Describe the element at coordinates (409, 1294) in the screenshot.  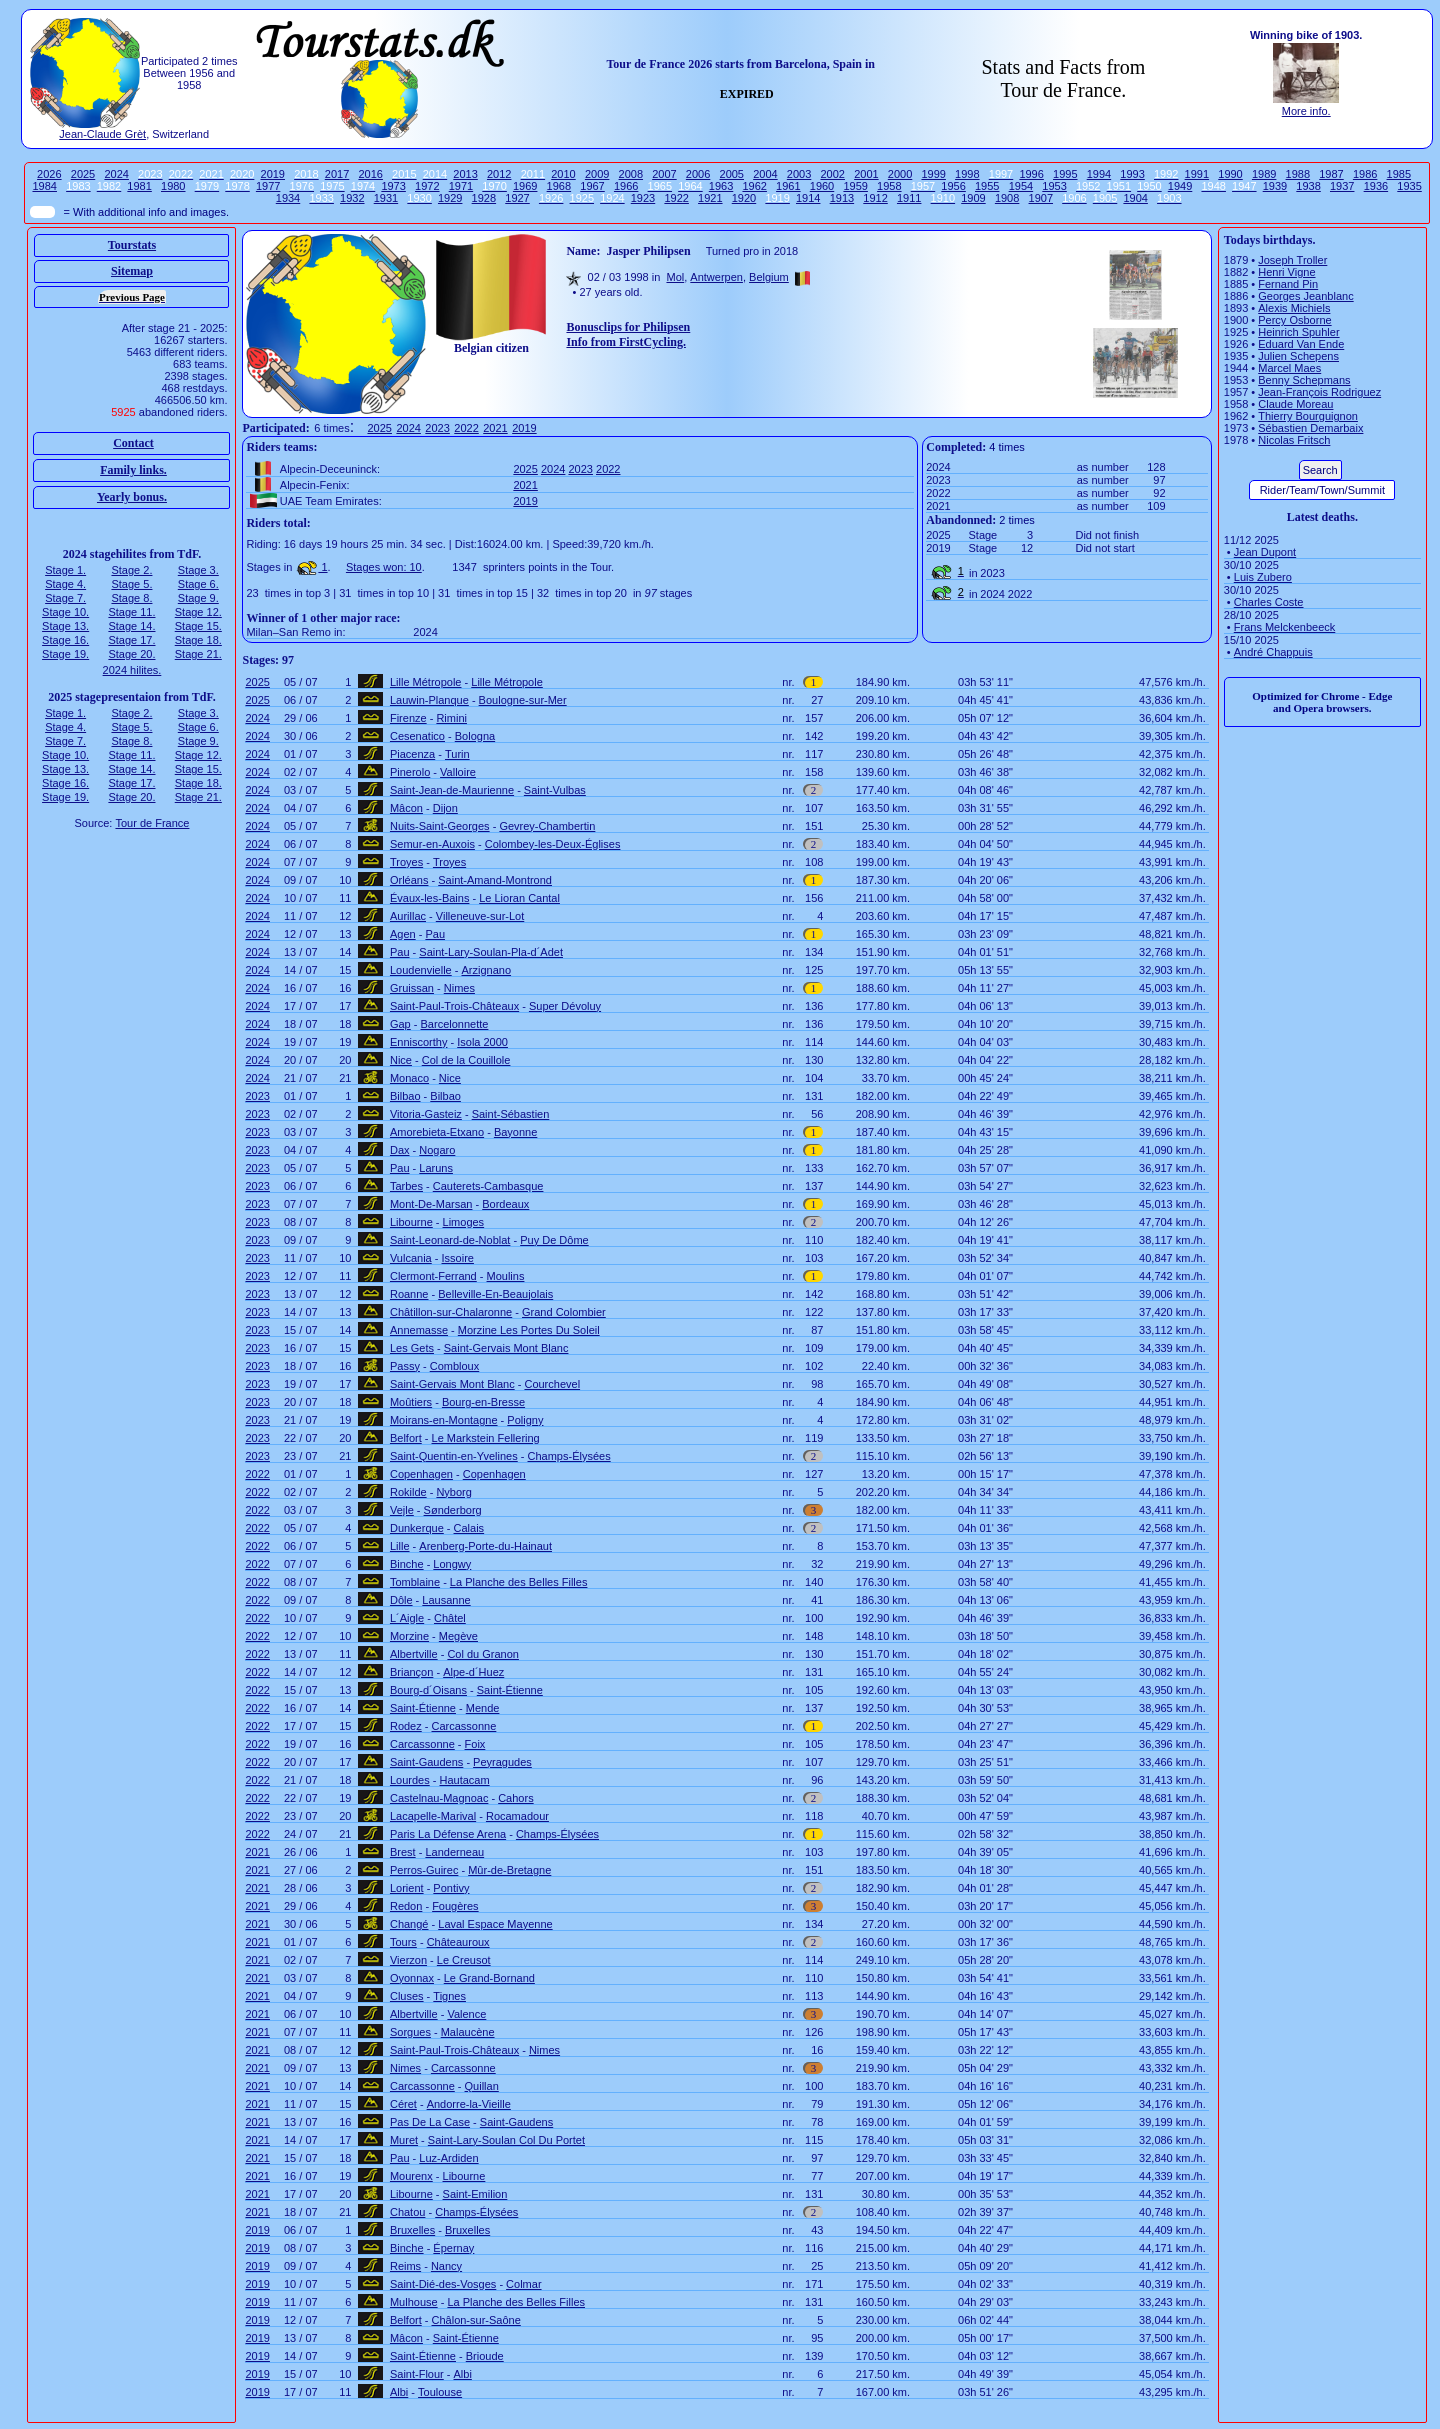
I see `Roanne` at that location.